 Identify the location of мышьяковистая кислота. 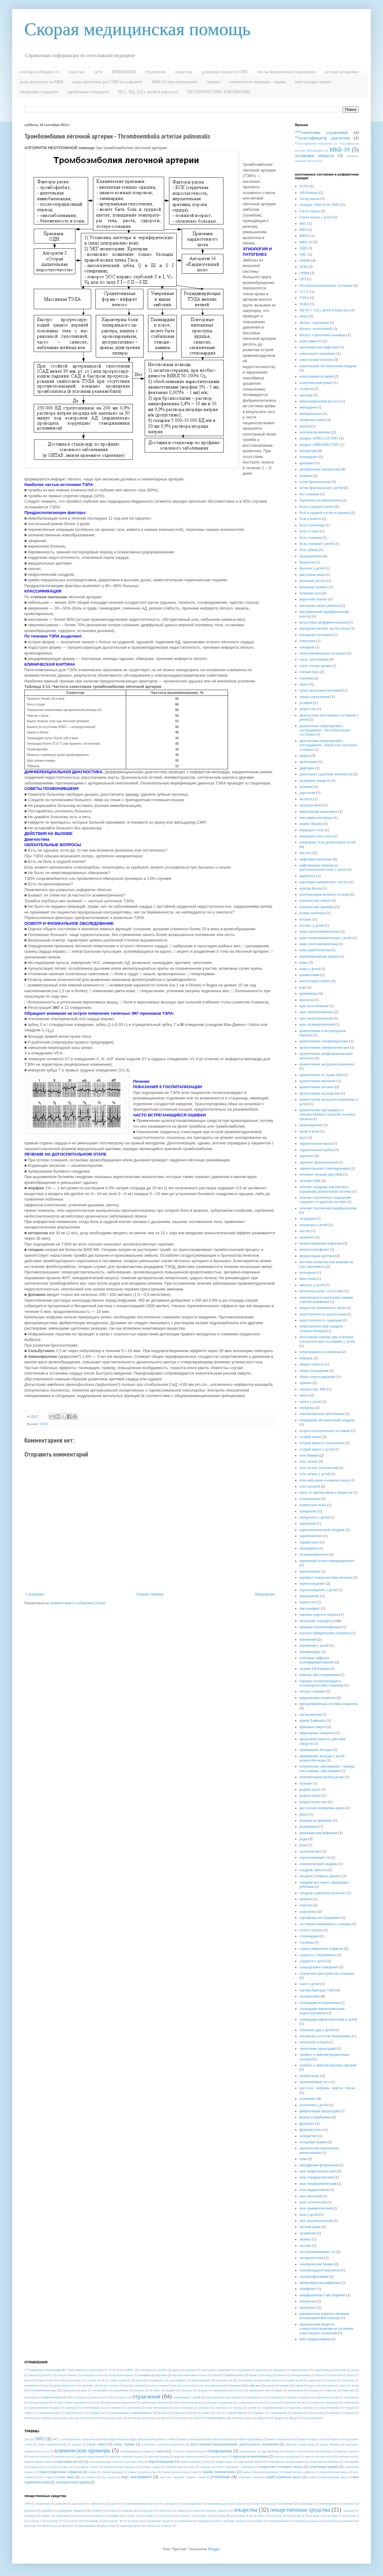
(228, 2390).